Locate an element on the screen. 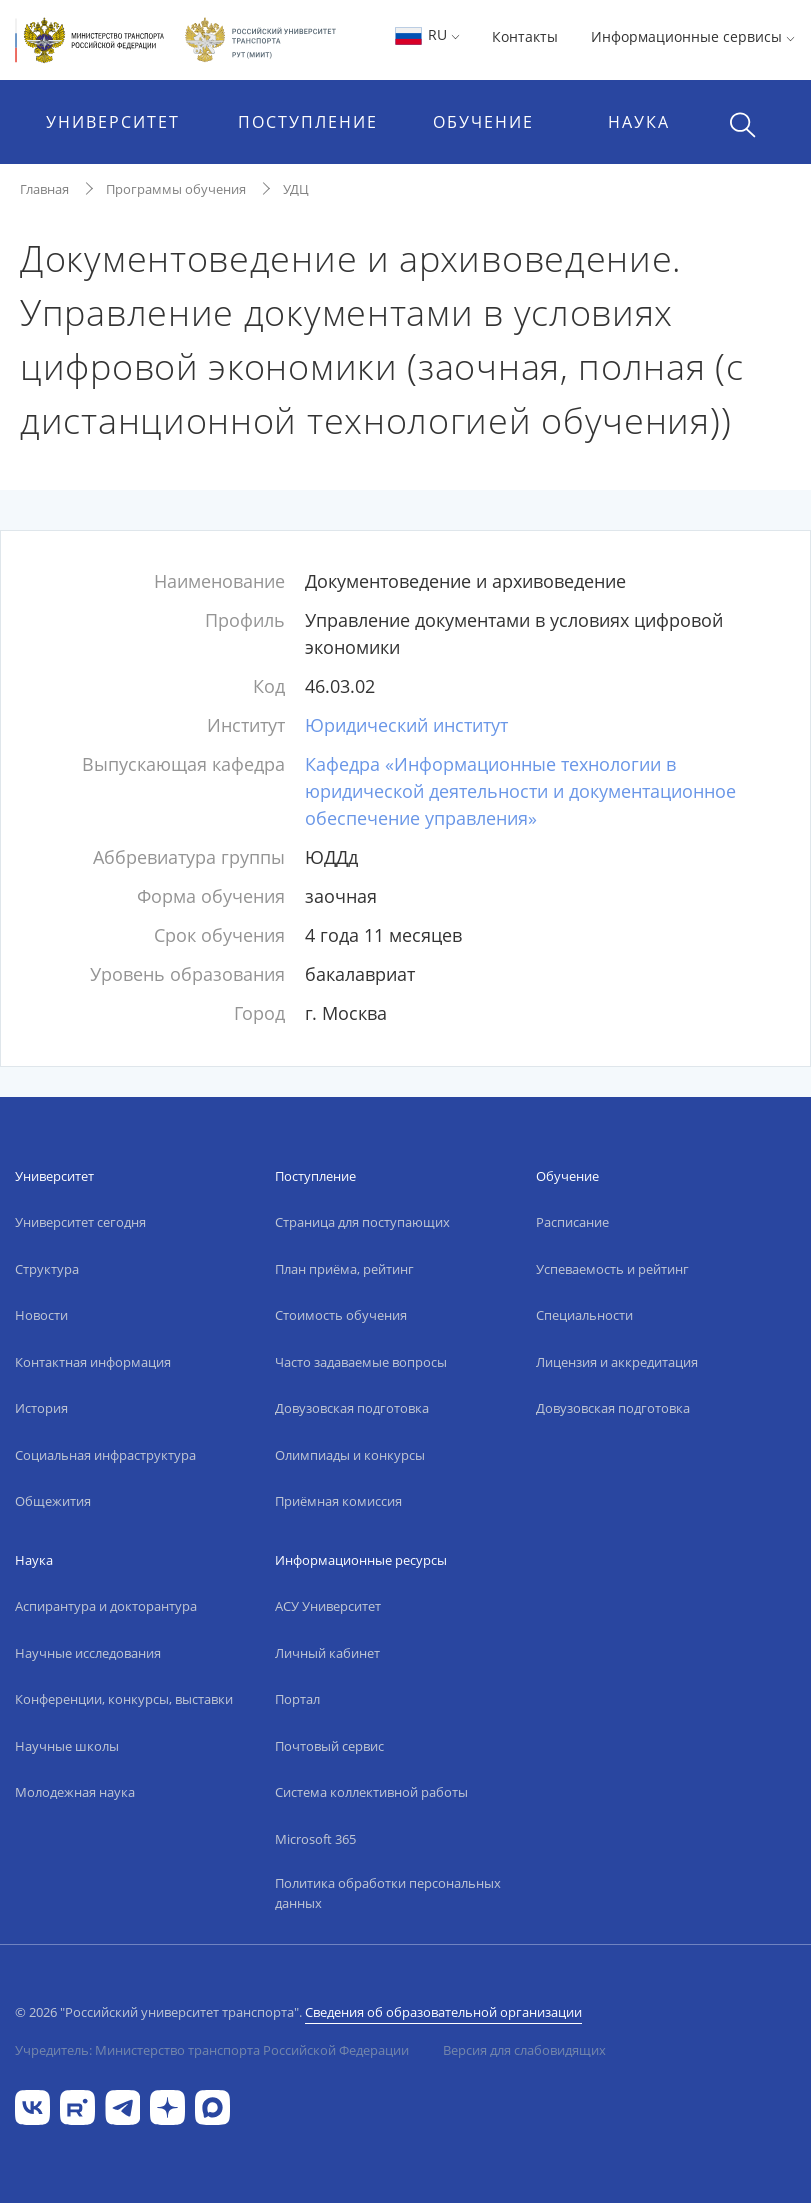 The height and width of the screenshot is (2203, 811). Приёмная комиссия is located at coordinates (338, 1501).